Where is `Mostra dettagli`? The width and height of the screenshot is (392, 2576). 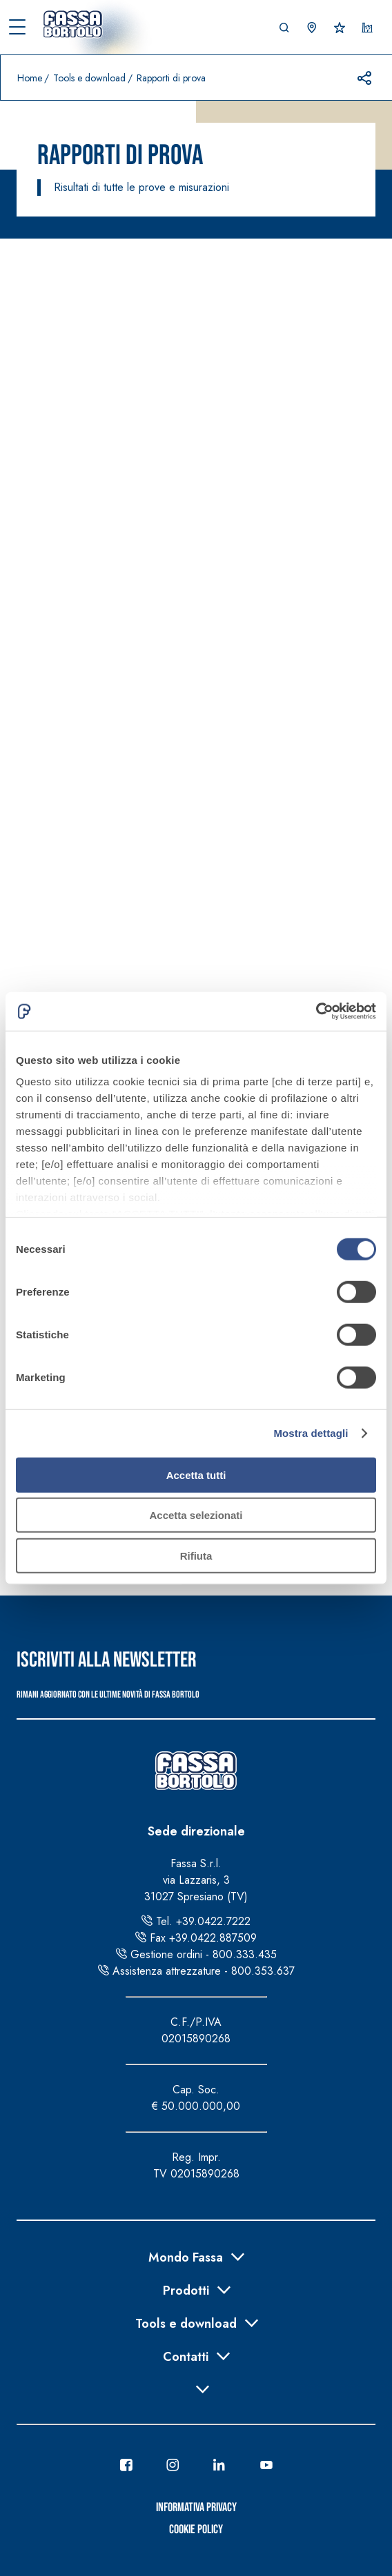
Mostra dettagli is located at coordinates (310, 1433).